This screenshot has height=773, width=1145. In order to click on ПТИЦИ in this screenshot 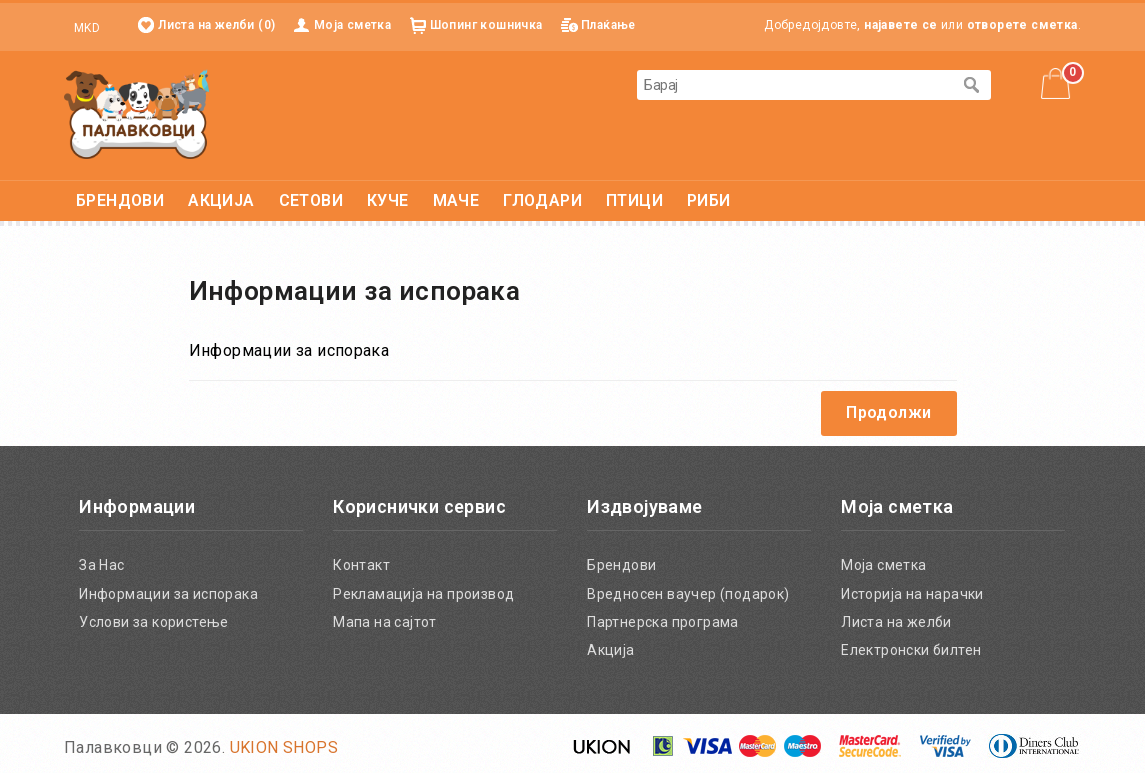, I will do `click(634, 200)`.